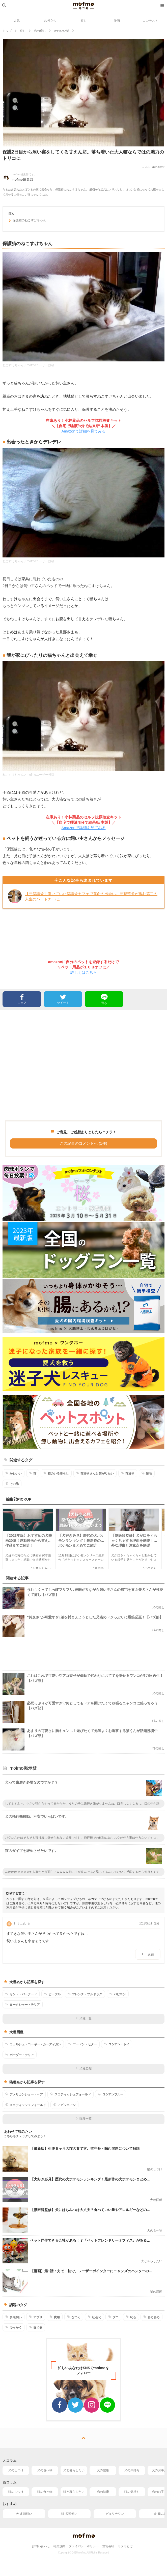  What do you see at coordinates (82, 2044) in the screenshot?
I see `ゴードン・セター` at bounding box center [82, 2044].